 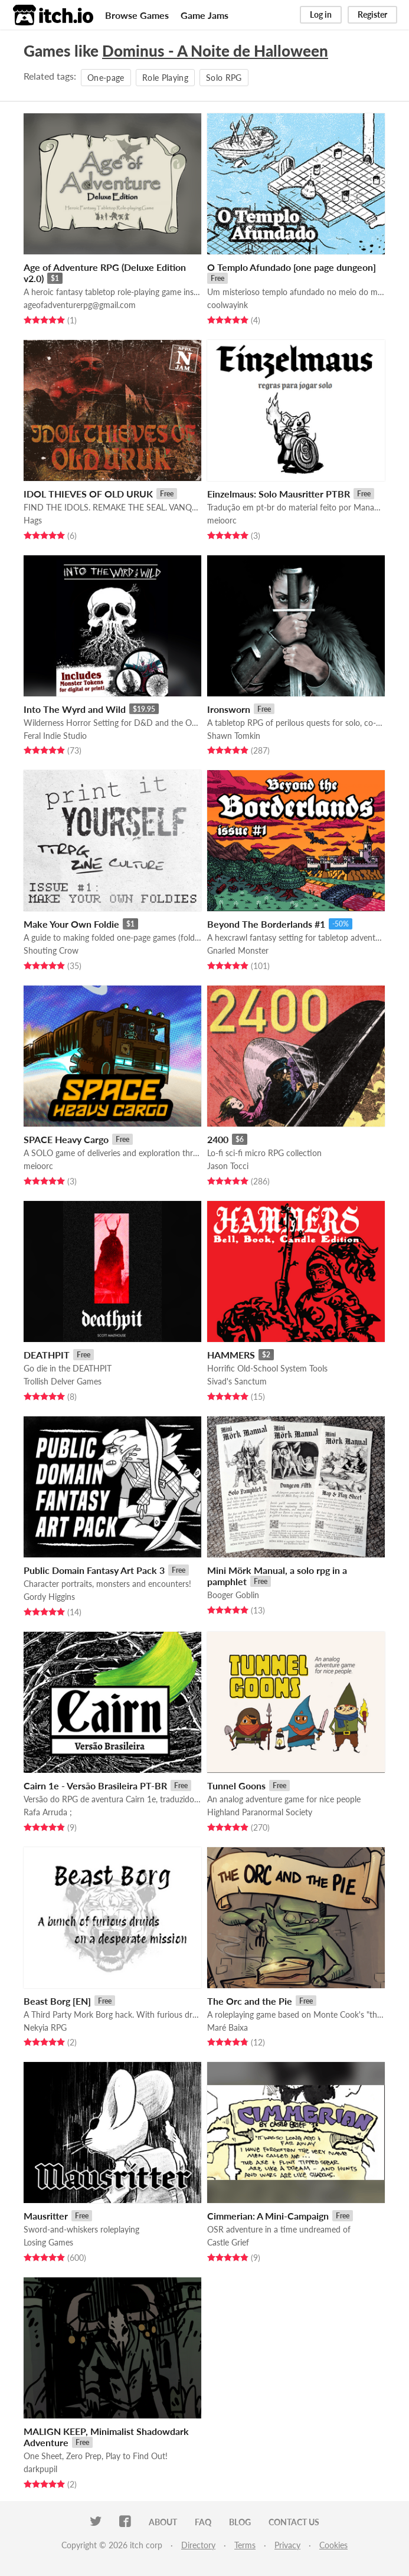 I want to click on meioorc, so click(x=222, y=520).